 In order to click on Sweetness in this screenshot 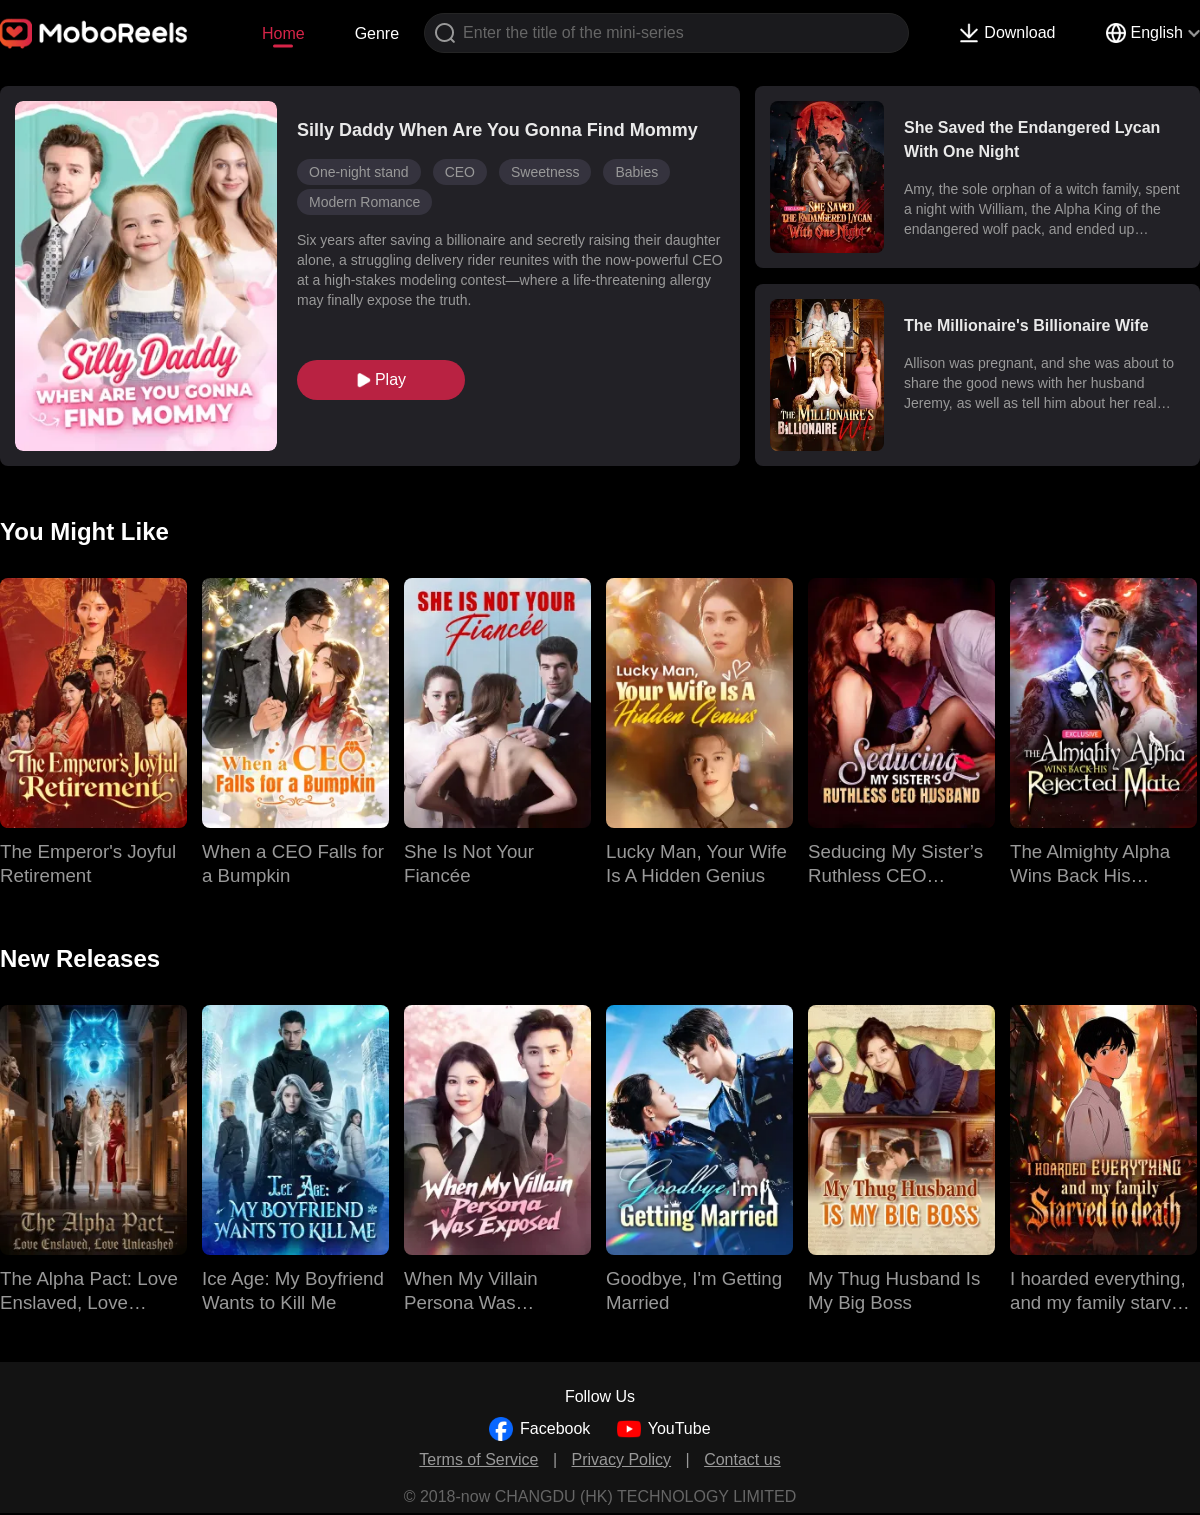, I will do `click(545, 172)`.